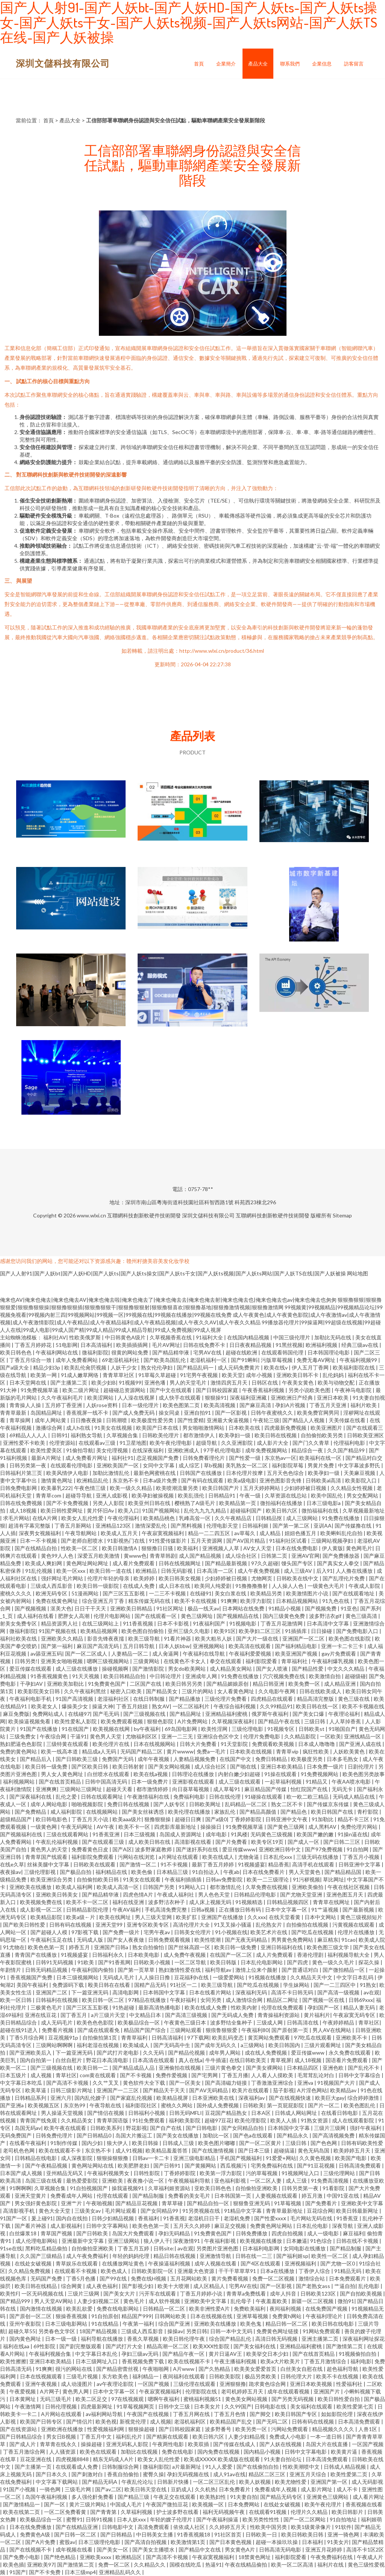 The width and height of the screenshot is (385, 2576). I want to click on 免费一区二区视频, so click(274, 2278).